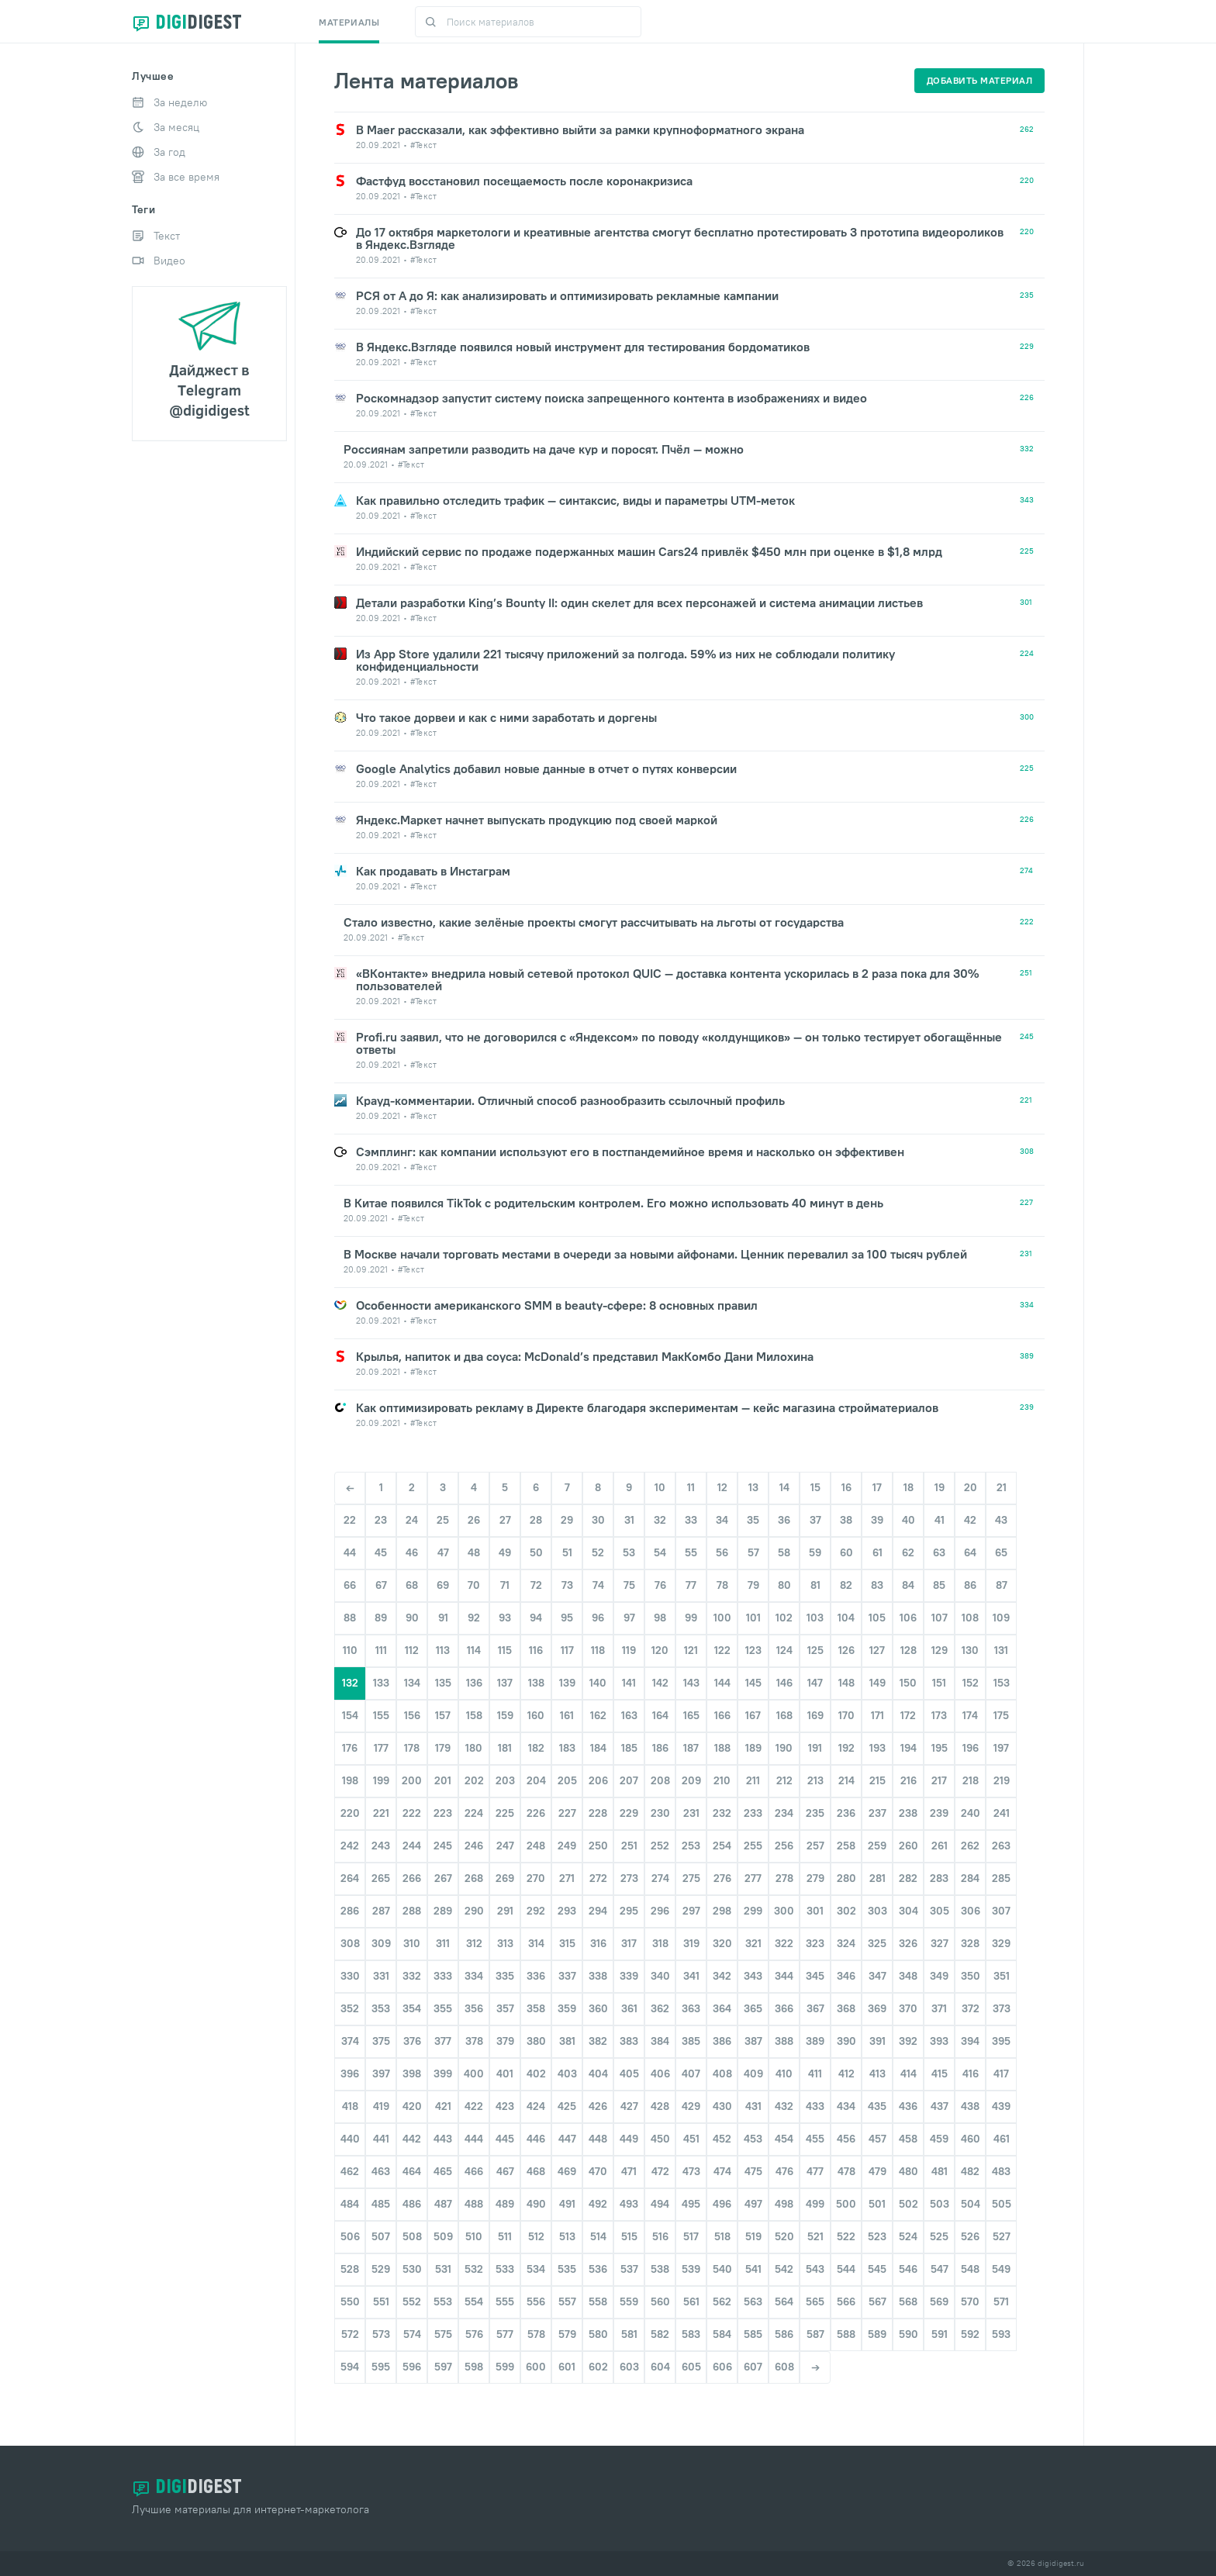  What do you see at coordinates (505, 1520) in the screenshot?
I see `27` at bounding box center [505, 1520].